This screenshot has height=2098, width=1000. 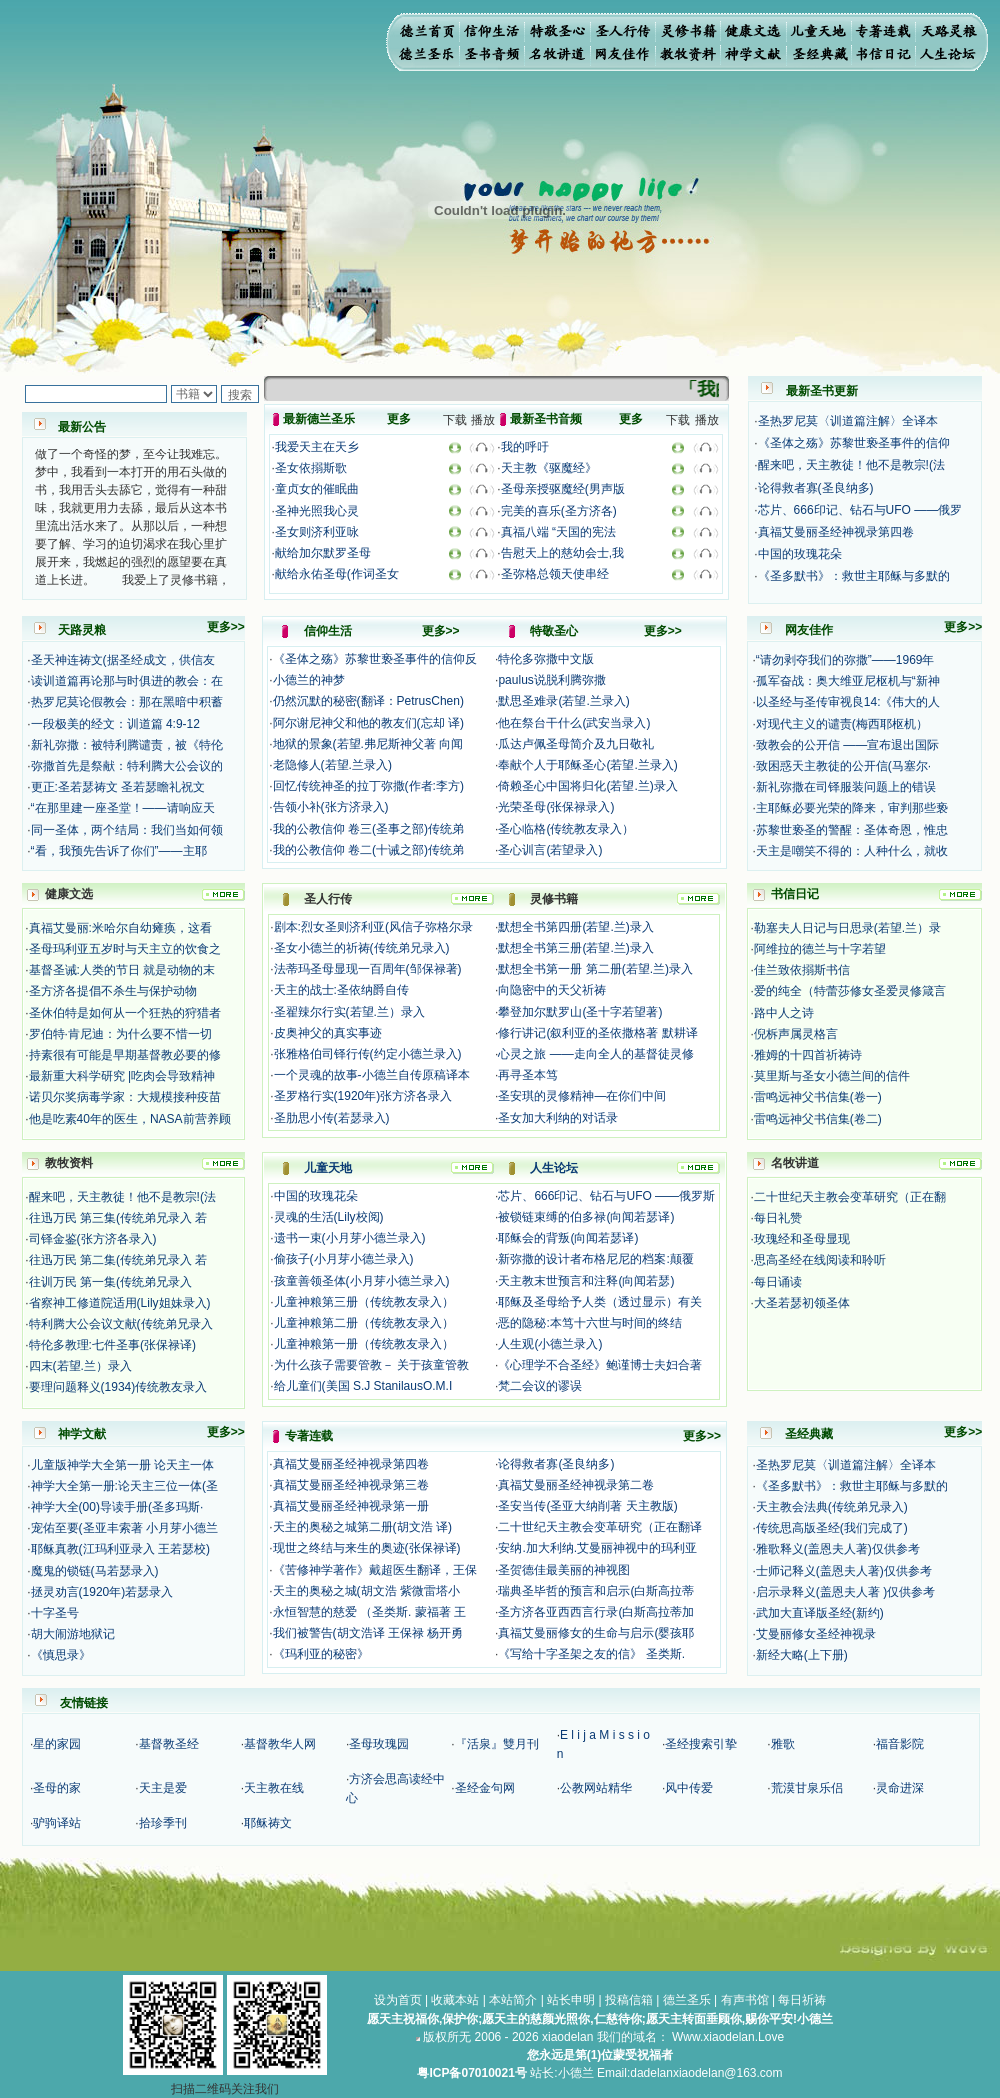 I want to click on 大圣若瑟初领圣体, so click(x=802, y=1303).